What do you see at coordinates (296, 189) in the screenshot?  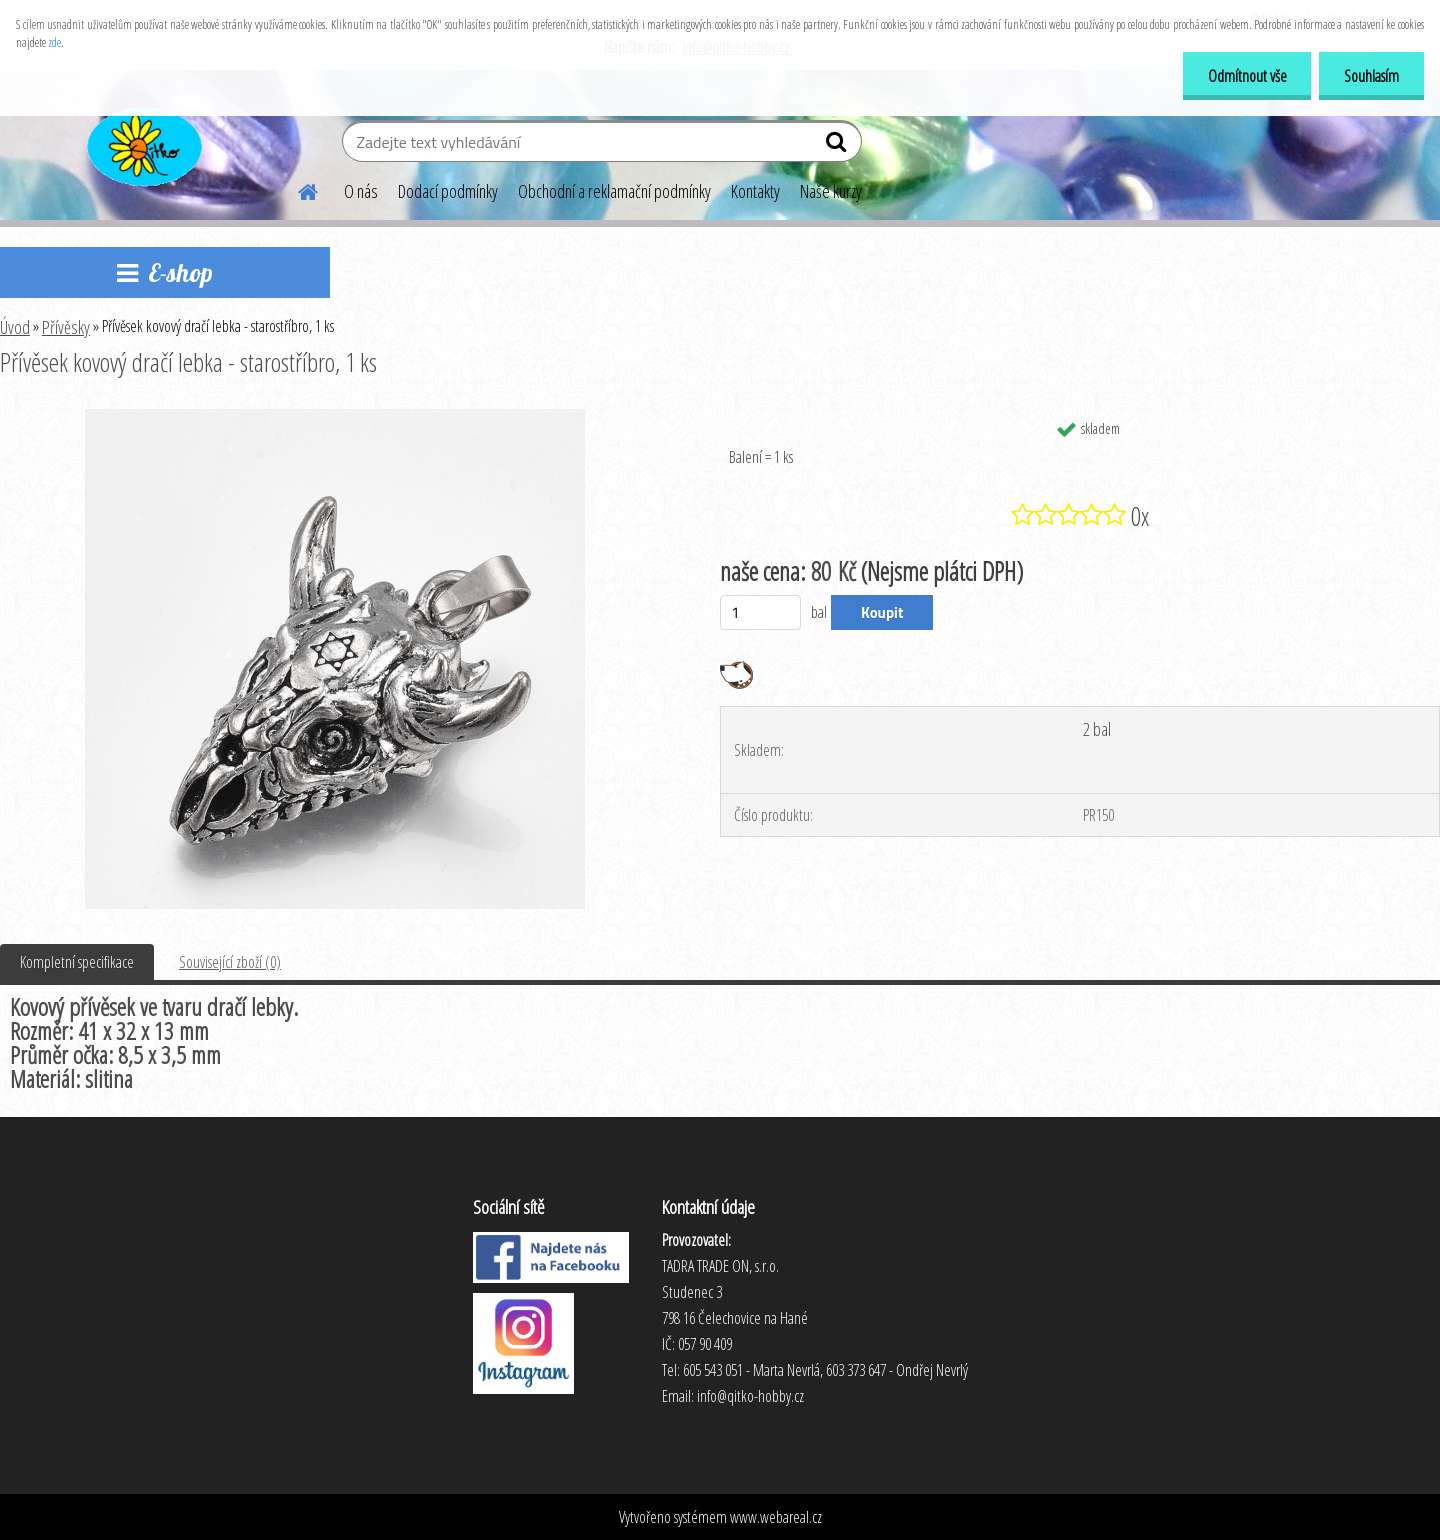 I see `[Homepage]` at bounding box center [296, 189].